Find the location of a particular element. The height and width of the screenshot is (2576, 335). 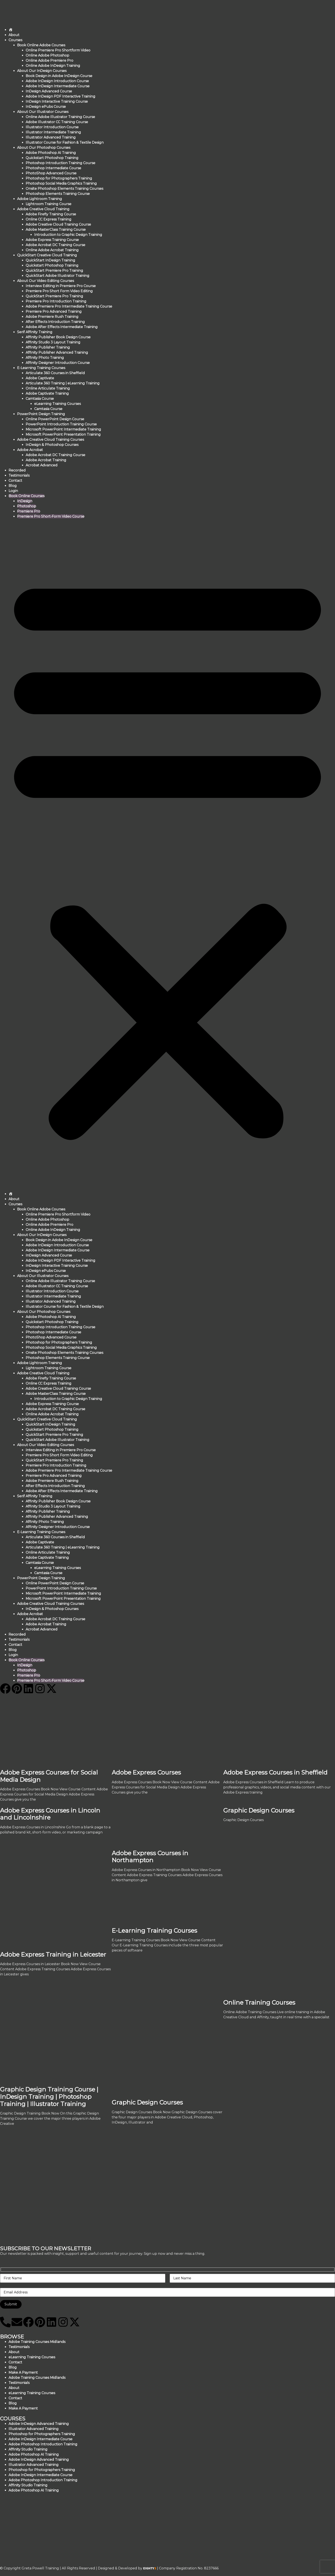

Adobe InDesign Introduction Course is located at coordinates (57, 81).